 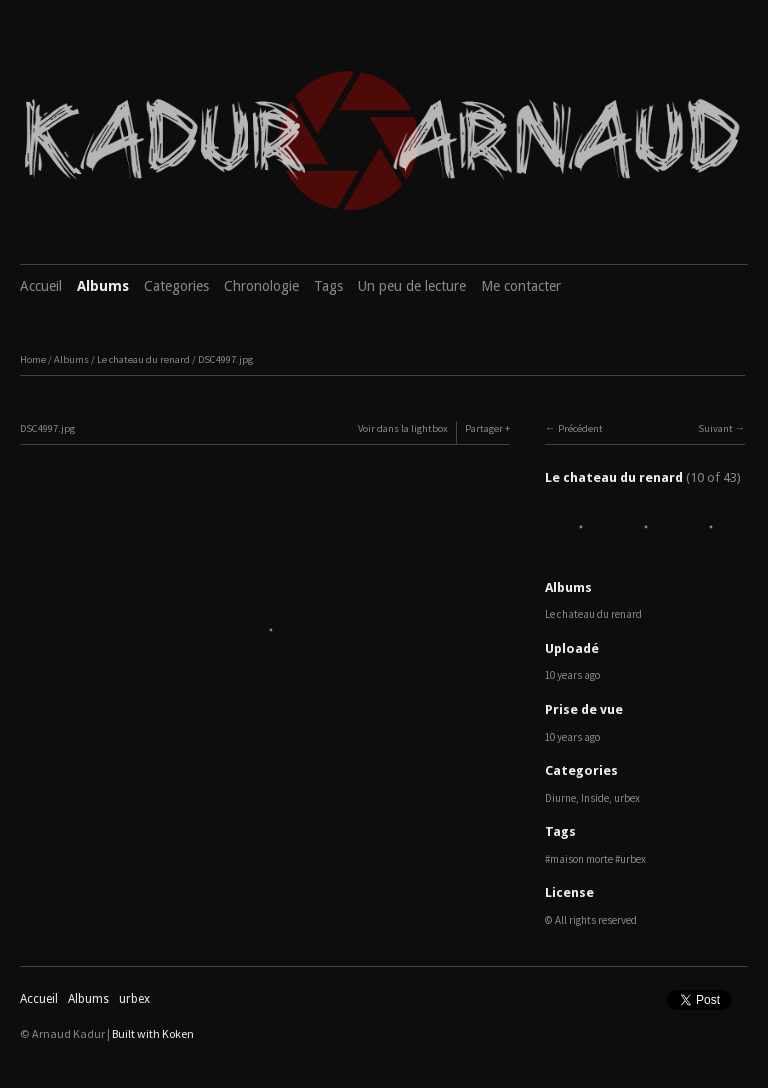 What do you see at coordinates (41, 286) in the screenshot?
I see `Accueil` at bounding box center [41, 286].